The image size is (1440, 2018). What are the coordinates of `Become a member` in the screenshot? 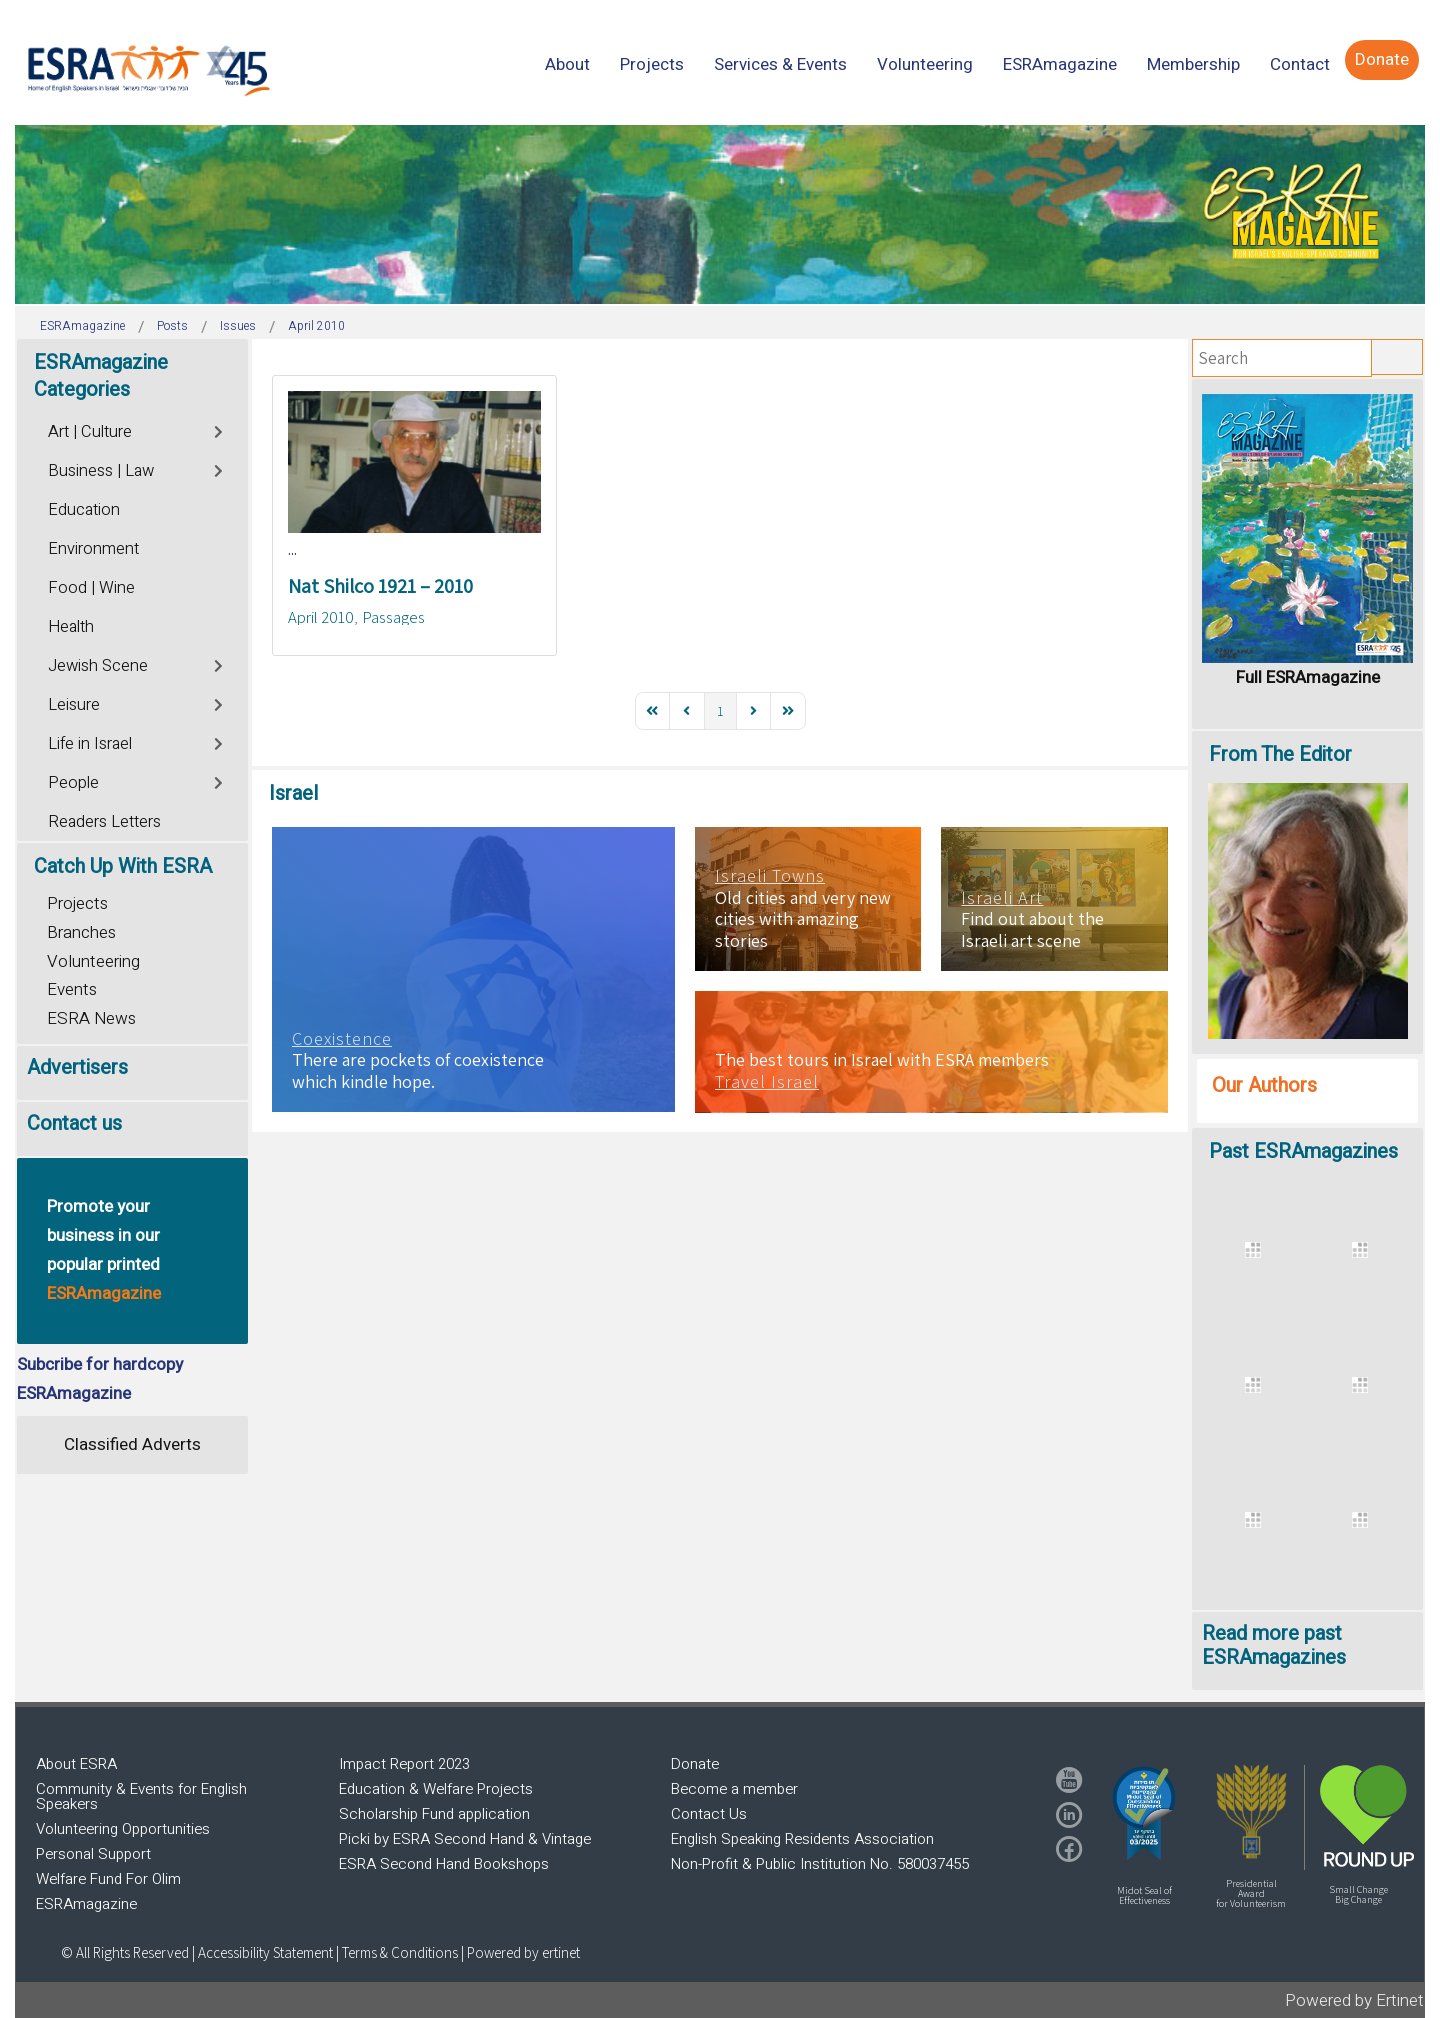 It's located at (734, 1789).